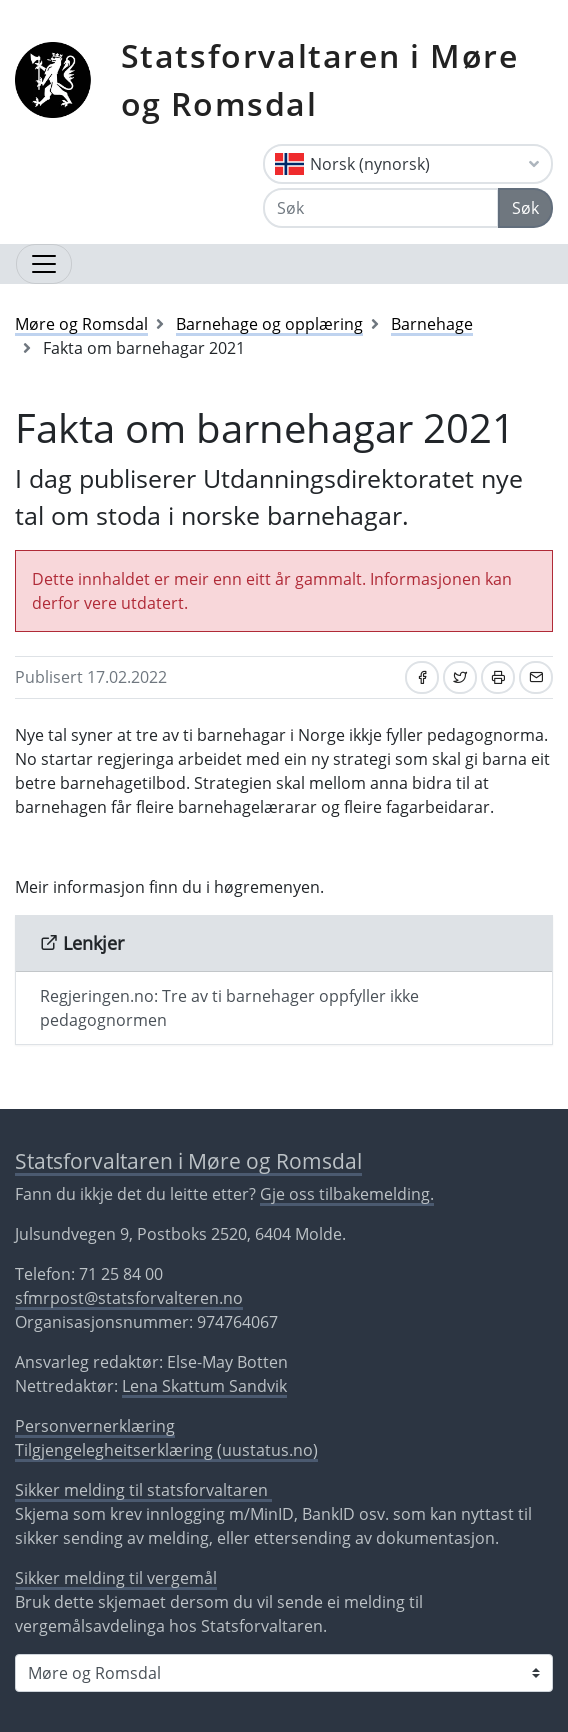 Image resolution: width=568 pixels, height=1732 pixels. What do you see at coordinates (143, 1490) in the screenshot?
I see `Sikker melding til statsforvaltaren` at bounding box center [143, 1490].